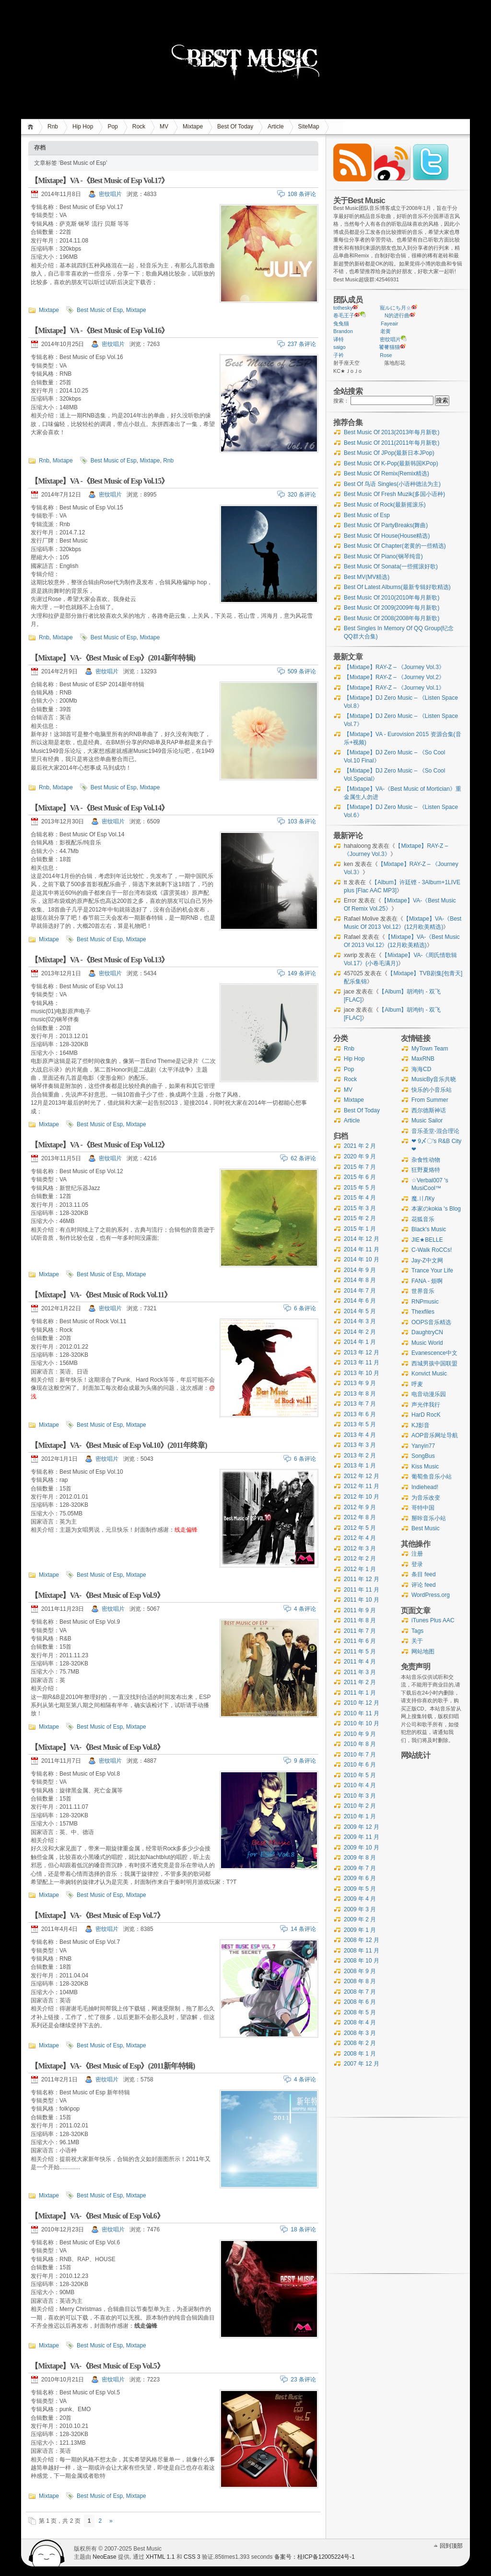 The image size is (491, 2576). I want to click on 2008 年 12 月, so click(361, 1940).